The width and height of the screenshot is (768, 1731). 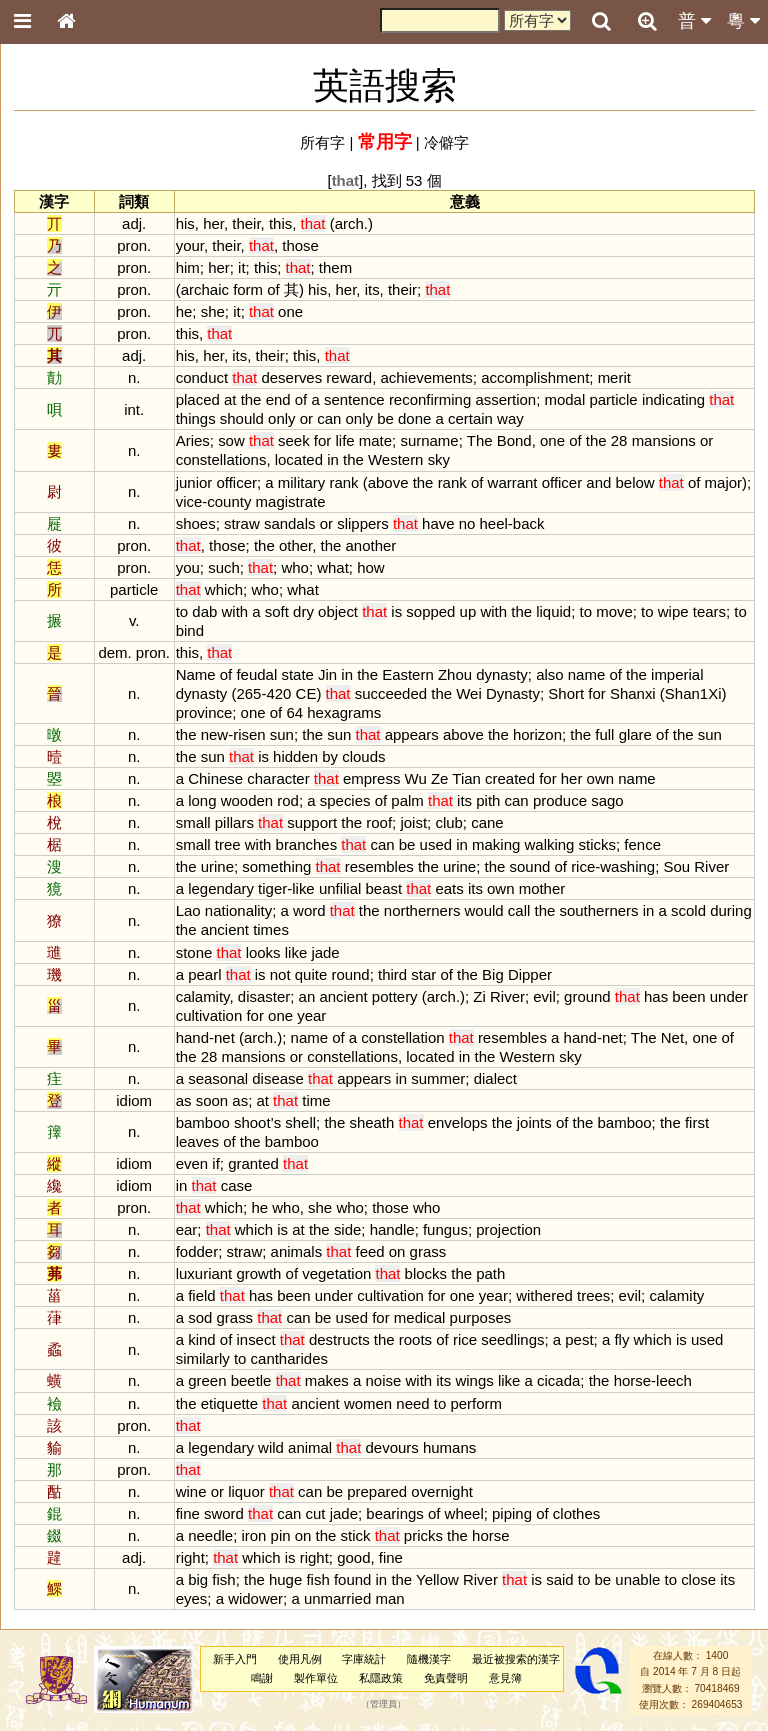 I want to click on growth, so click(x=258, y=1273).